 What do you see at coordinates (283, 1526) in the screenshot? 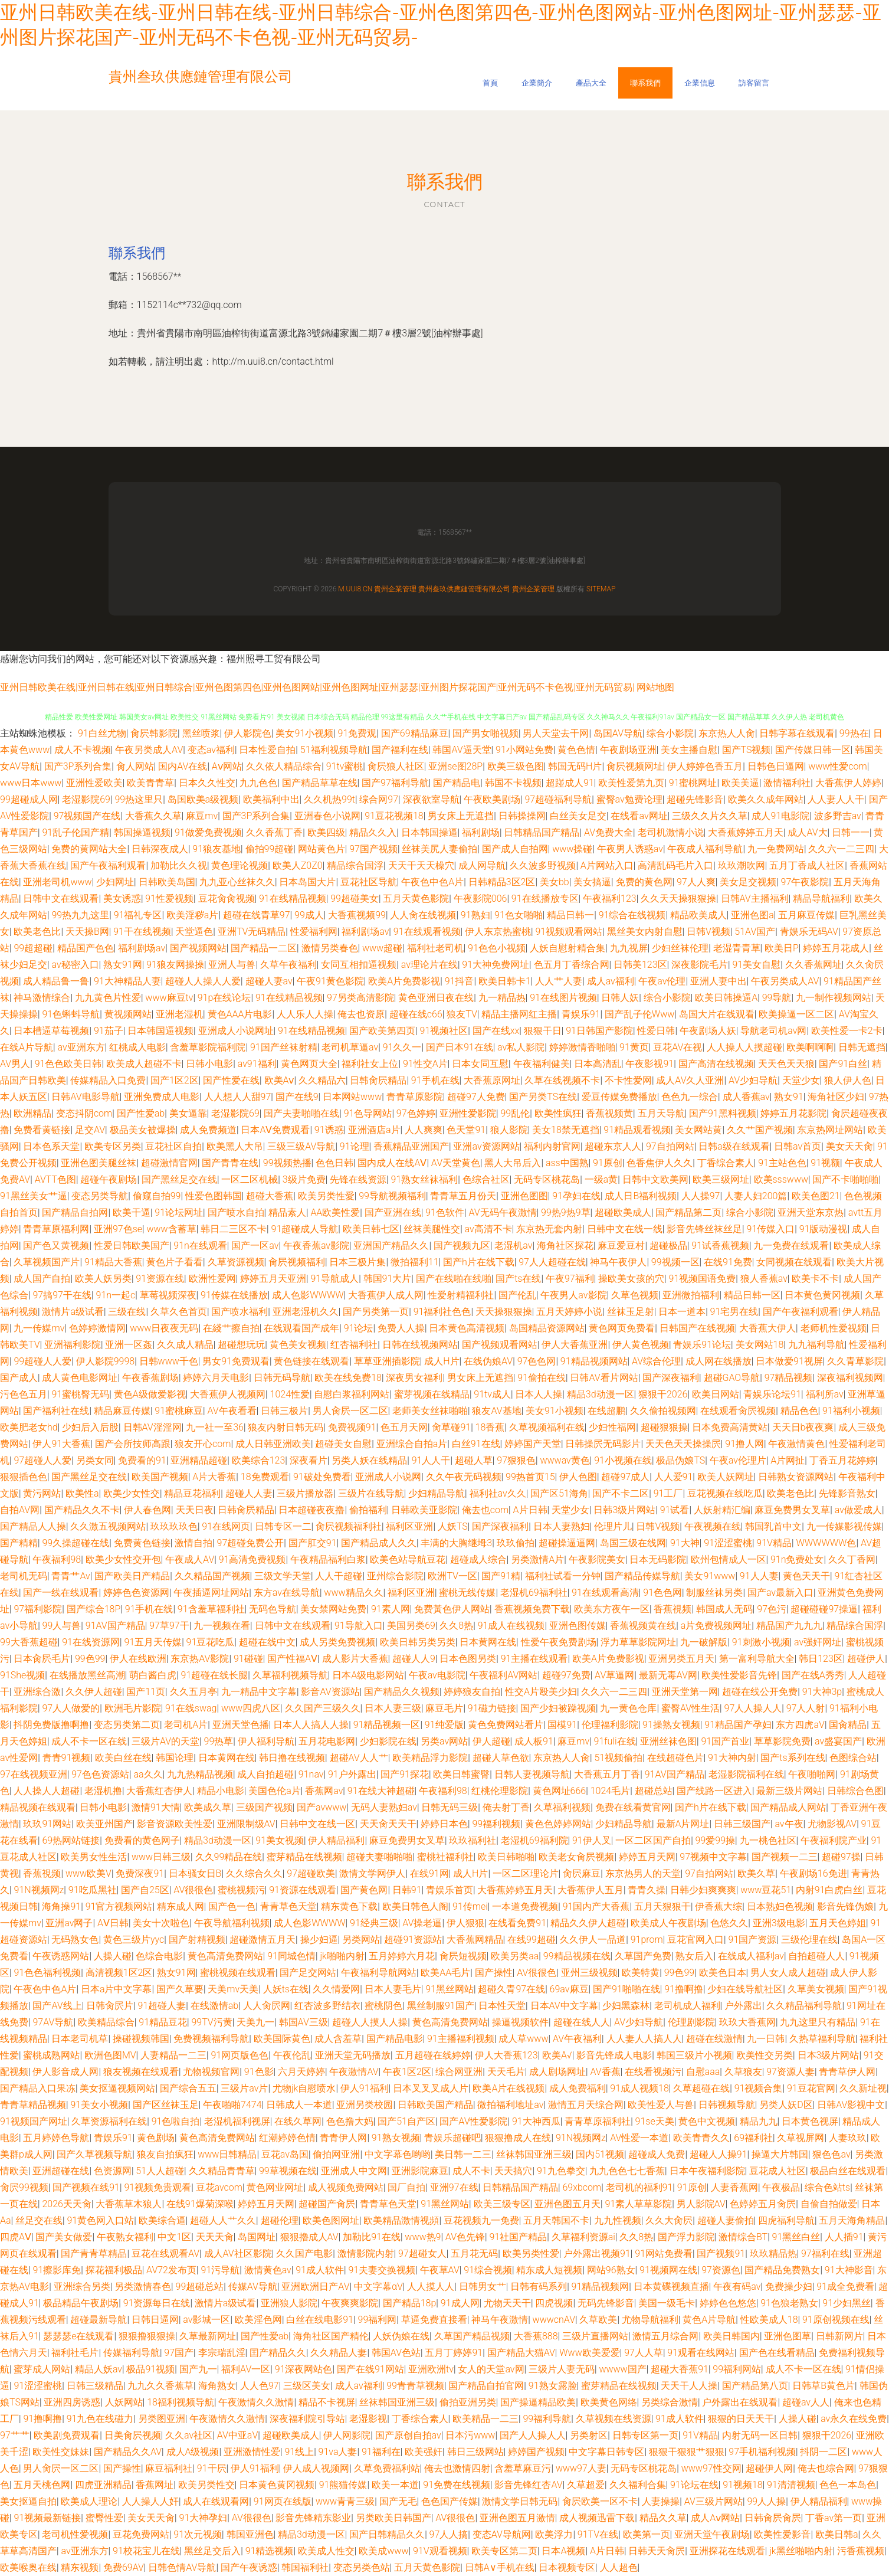
I see `日韩专区一二` at bounding box center [283, 1526].